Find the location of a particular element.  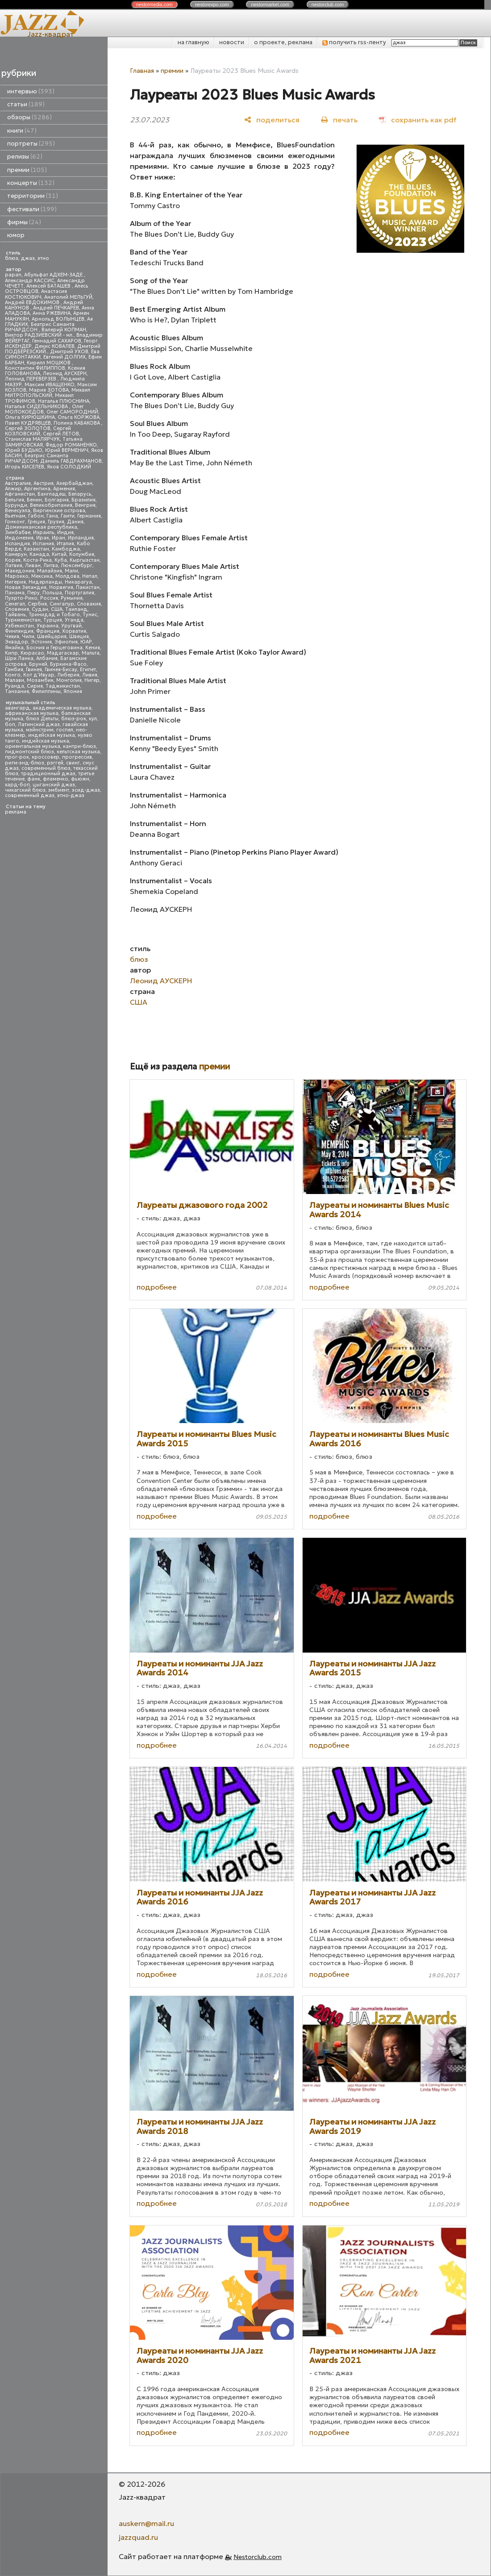

прогрессив is located at coordinates (77, 757).